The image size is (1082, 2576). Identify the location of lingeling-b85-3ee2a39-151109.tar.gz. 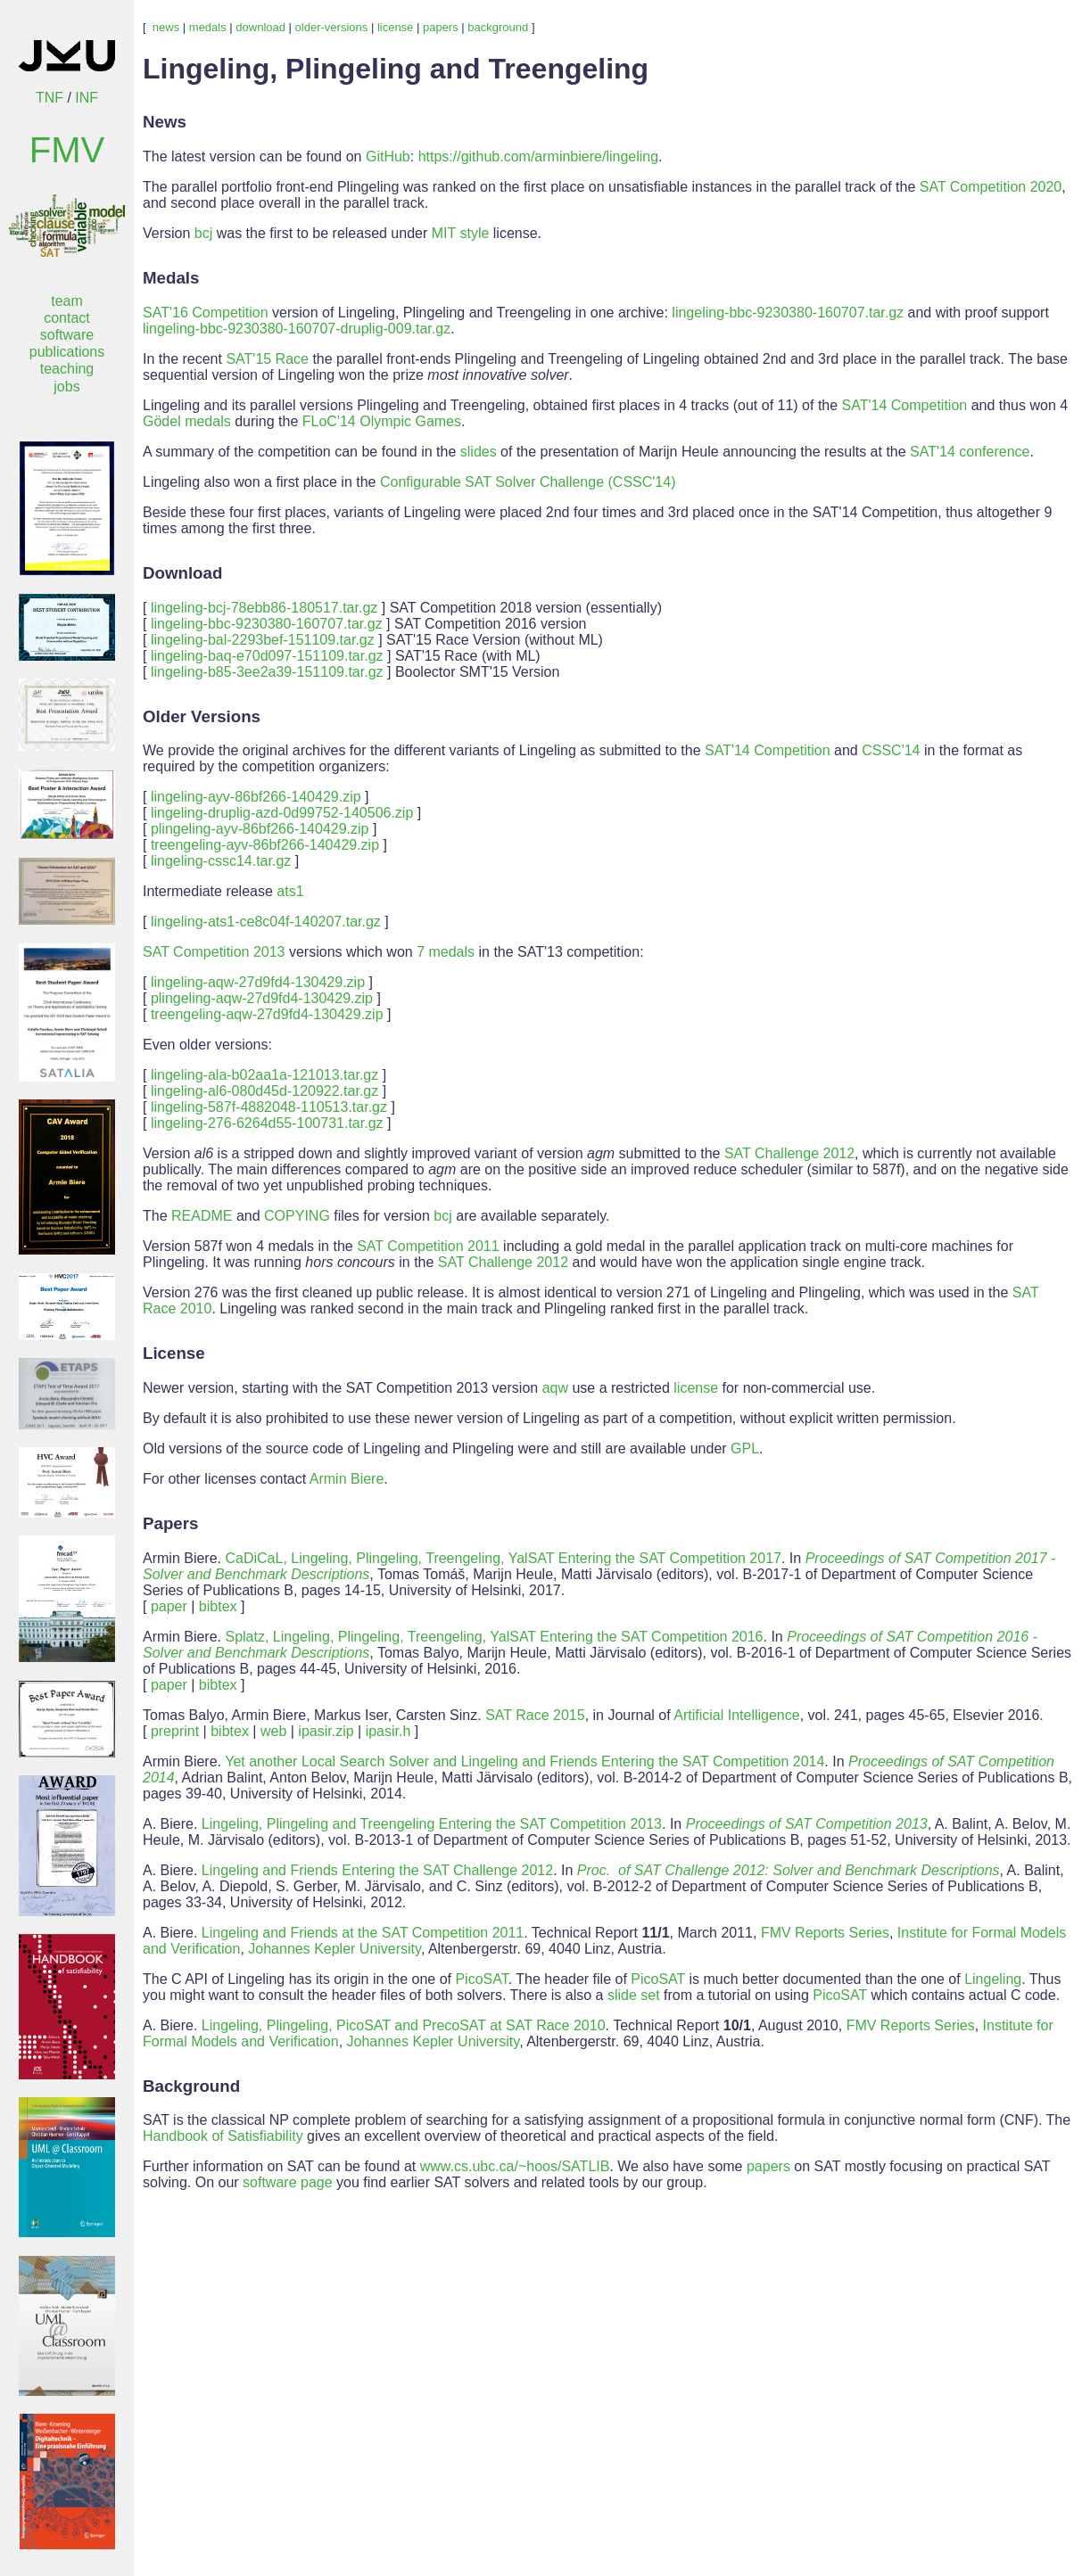
(267, 671).